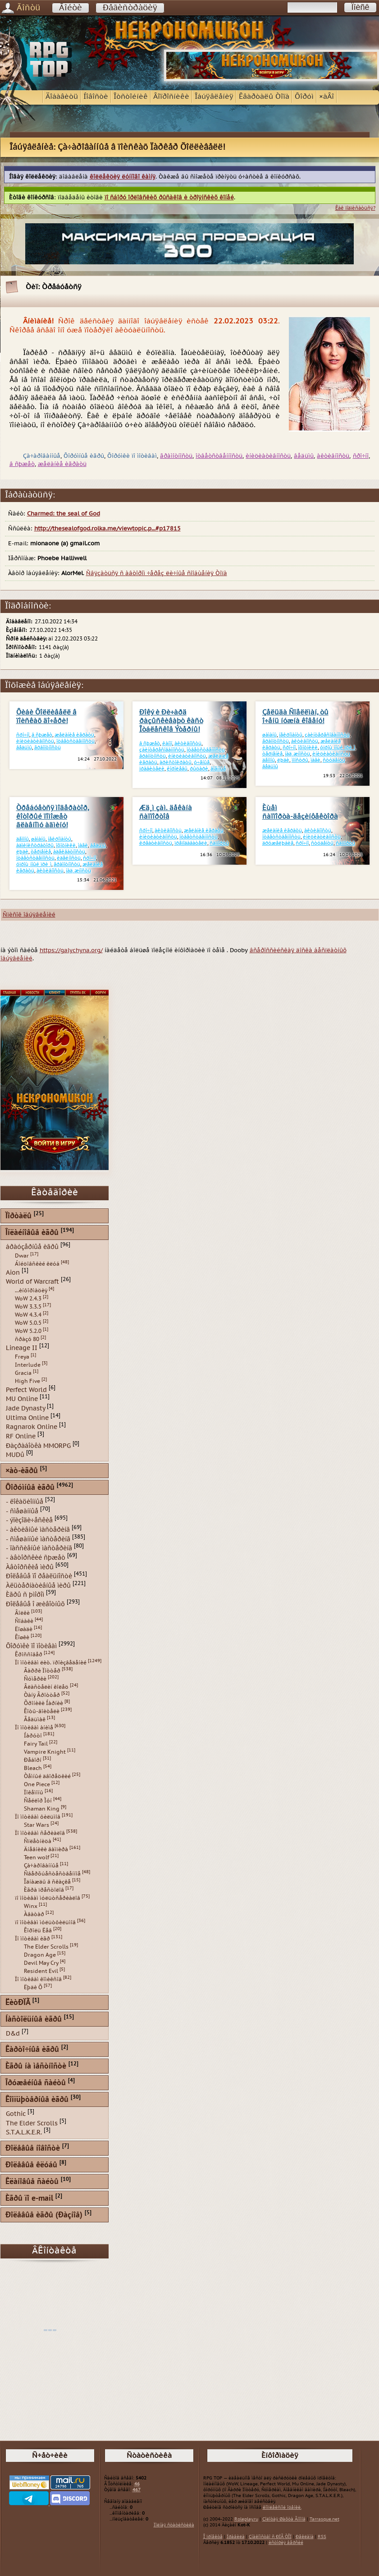 The width and height of the screenshot is (379, 2576). Describe the element at coordinates (22, 1256) in the screenshot. I see `Dwar` at that location.